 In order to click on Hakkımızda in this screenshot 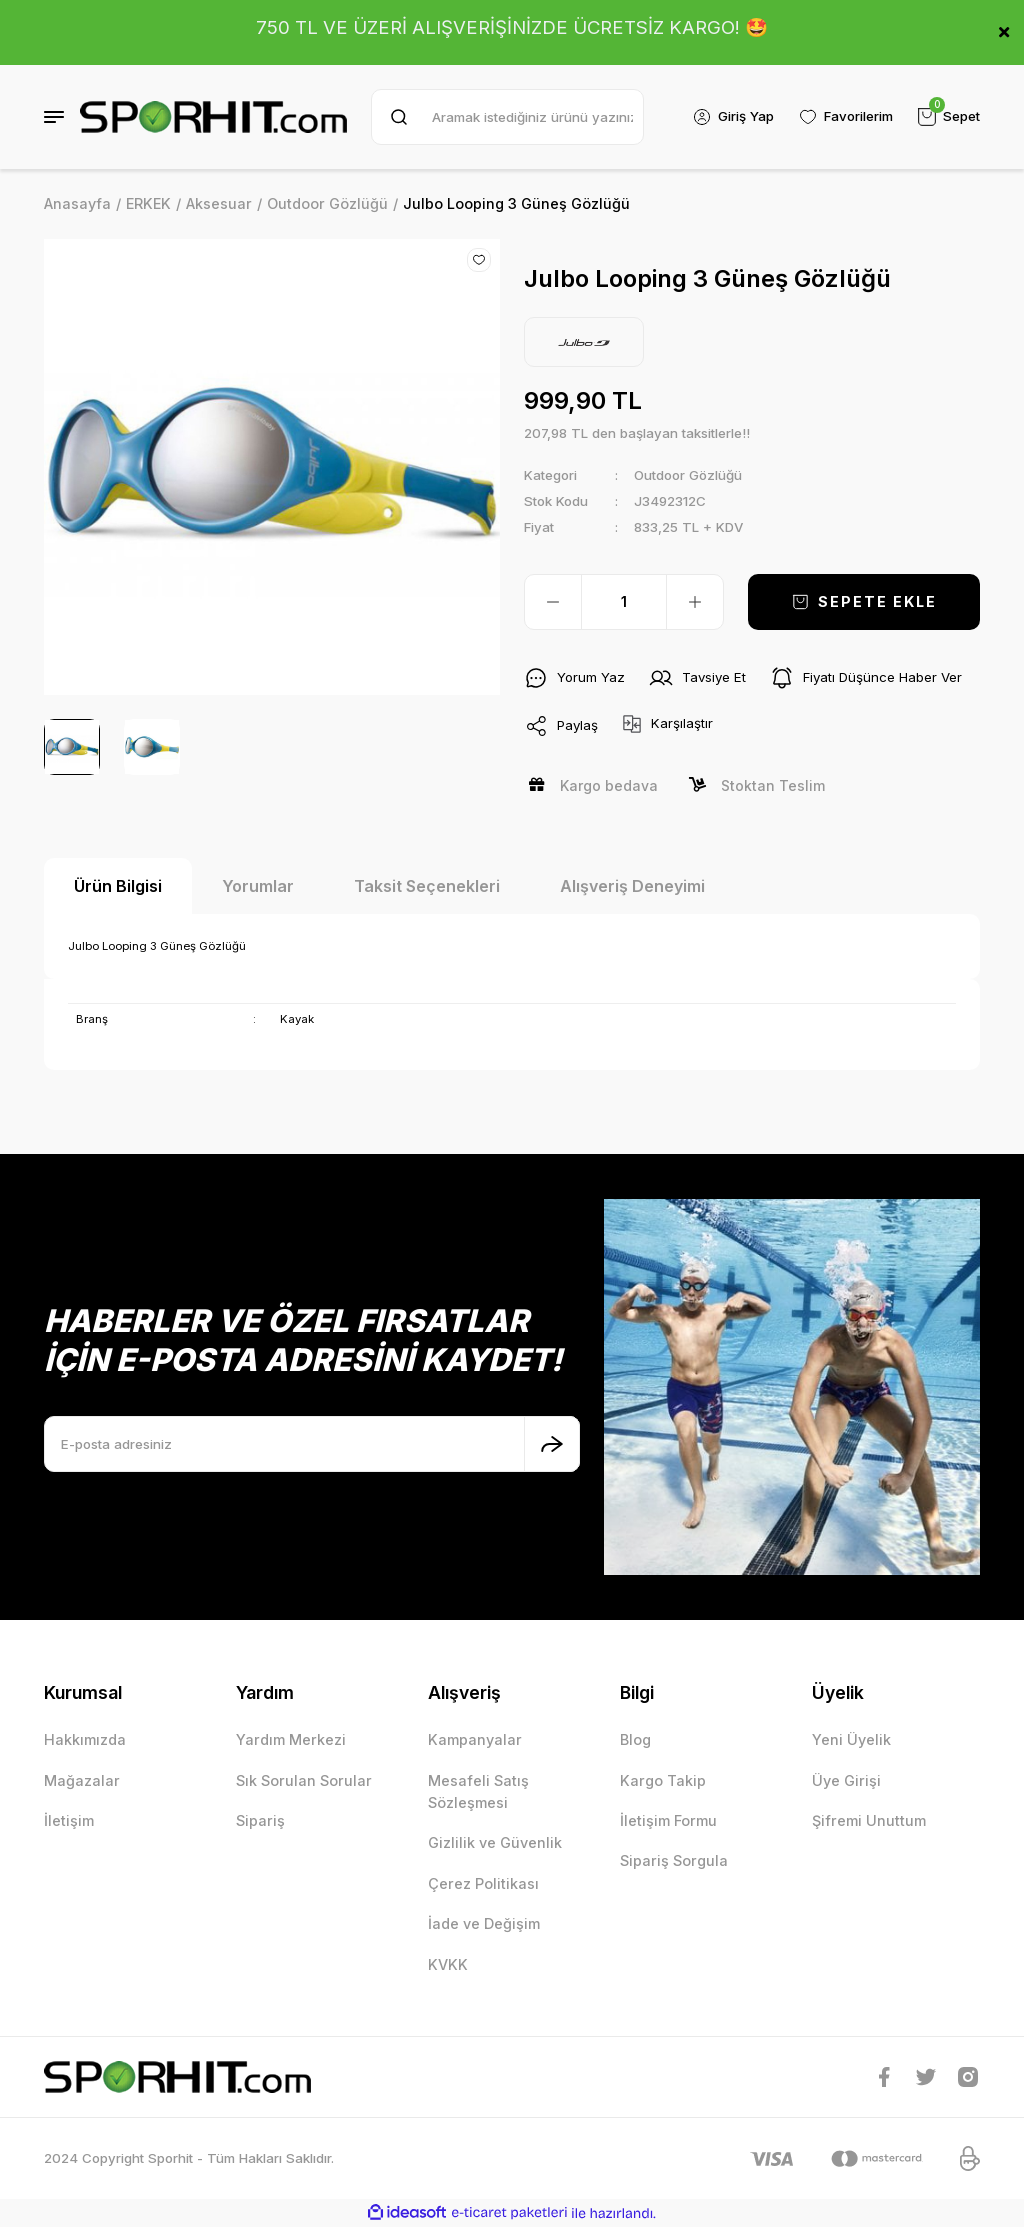, I will do `click(85, 1739)`.